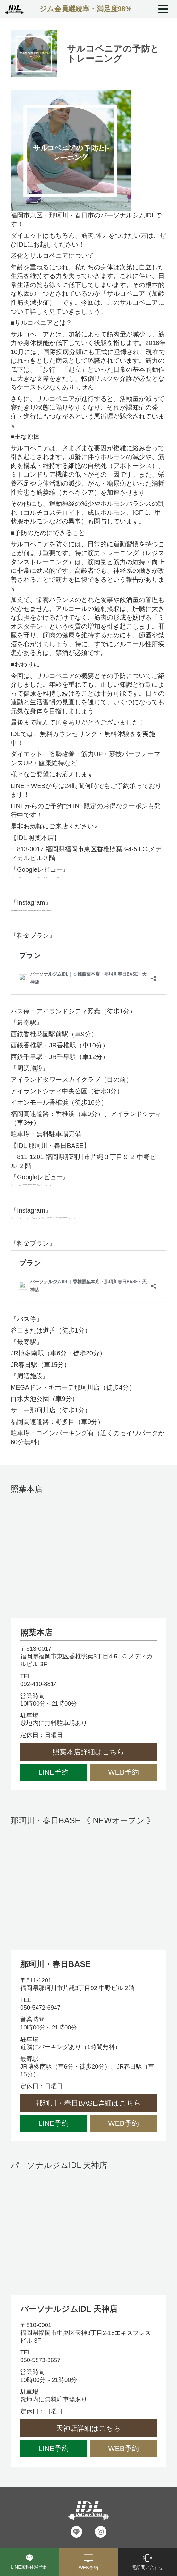  What do you see at coordinates (88, 1752) in the screenshot?
I see `照葉本店詳細はこちら` at bounding box center [88, 1752].